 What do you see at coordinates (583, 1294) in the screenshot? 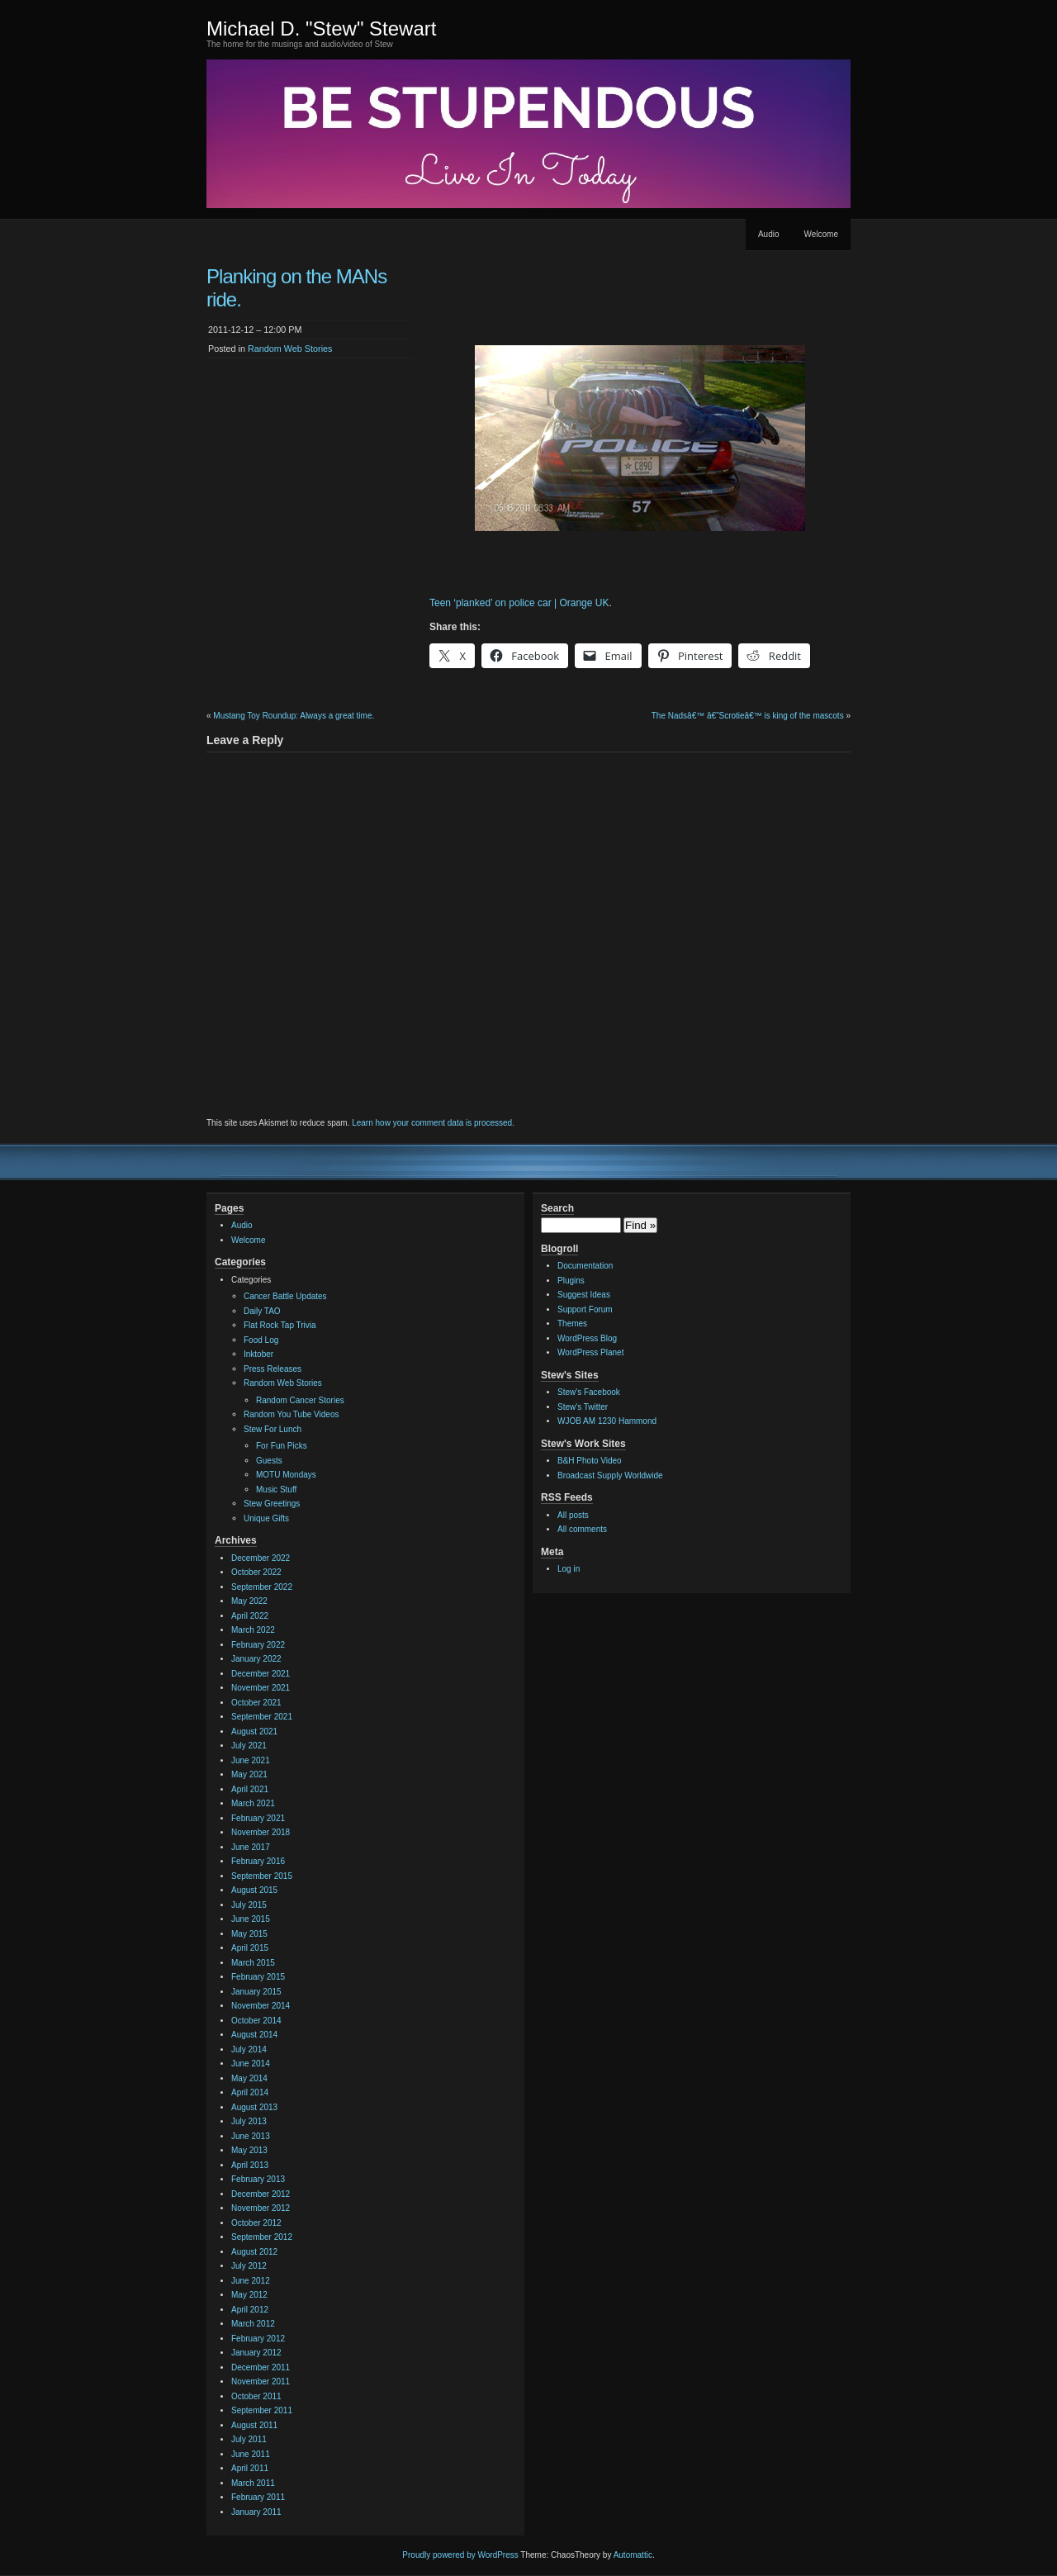
I see `Suggest Ideas` at bounding box center [583, 1294].